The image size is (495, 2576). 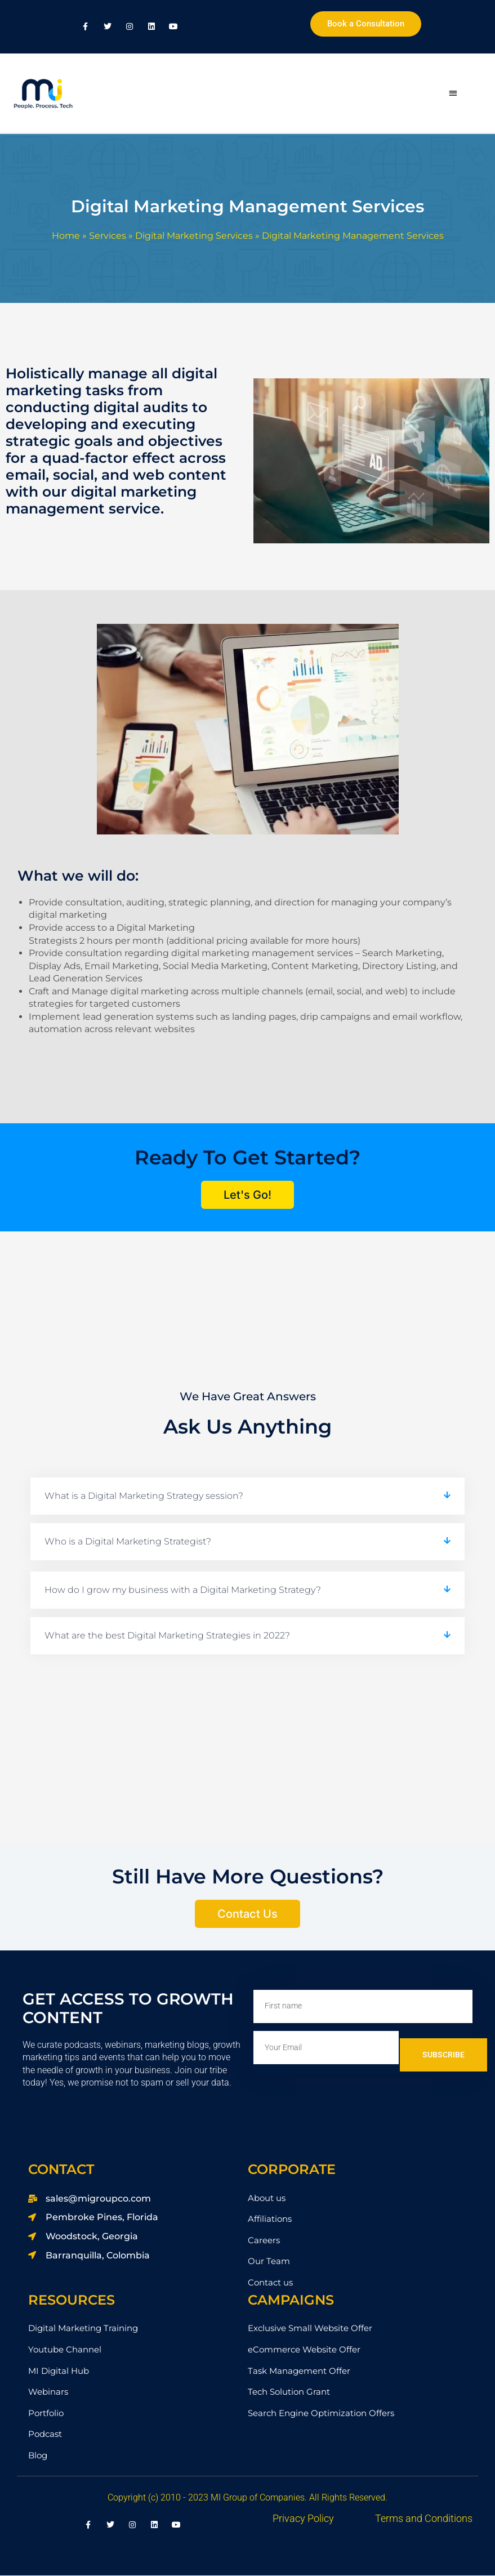 I want to click on [button], so click(x=453, y=93).